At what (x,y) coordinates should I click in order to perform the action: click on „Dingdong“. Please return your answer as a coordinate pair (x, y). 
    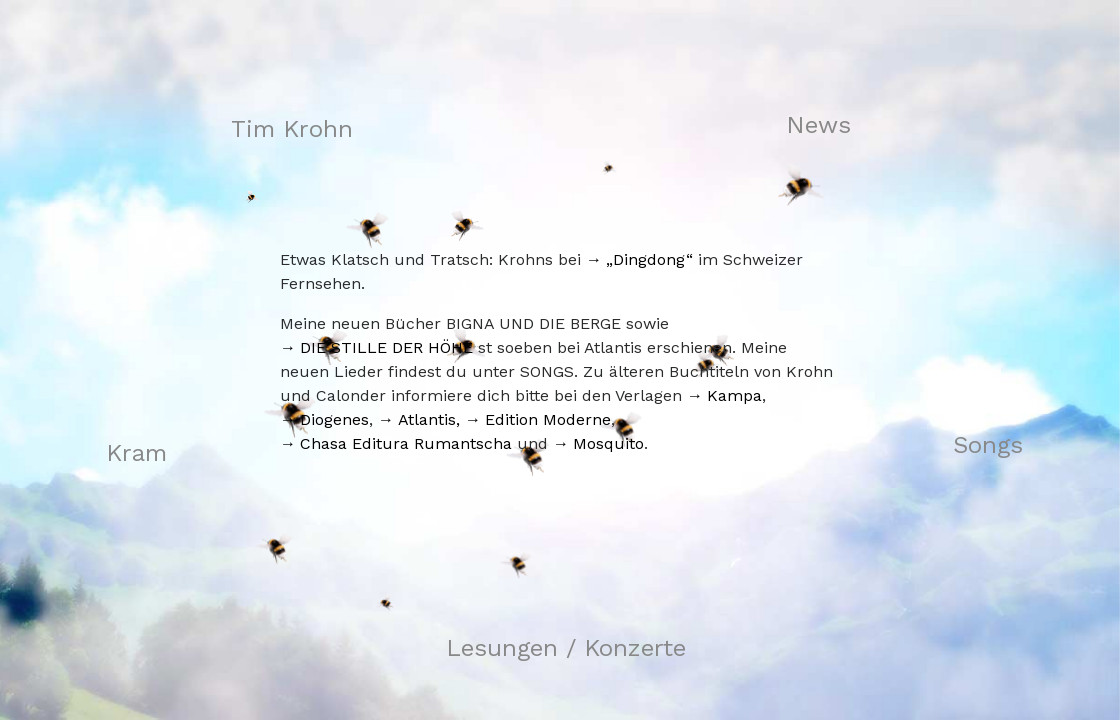
    Looking at the image, I should click on (649, 259).